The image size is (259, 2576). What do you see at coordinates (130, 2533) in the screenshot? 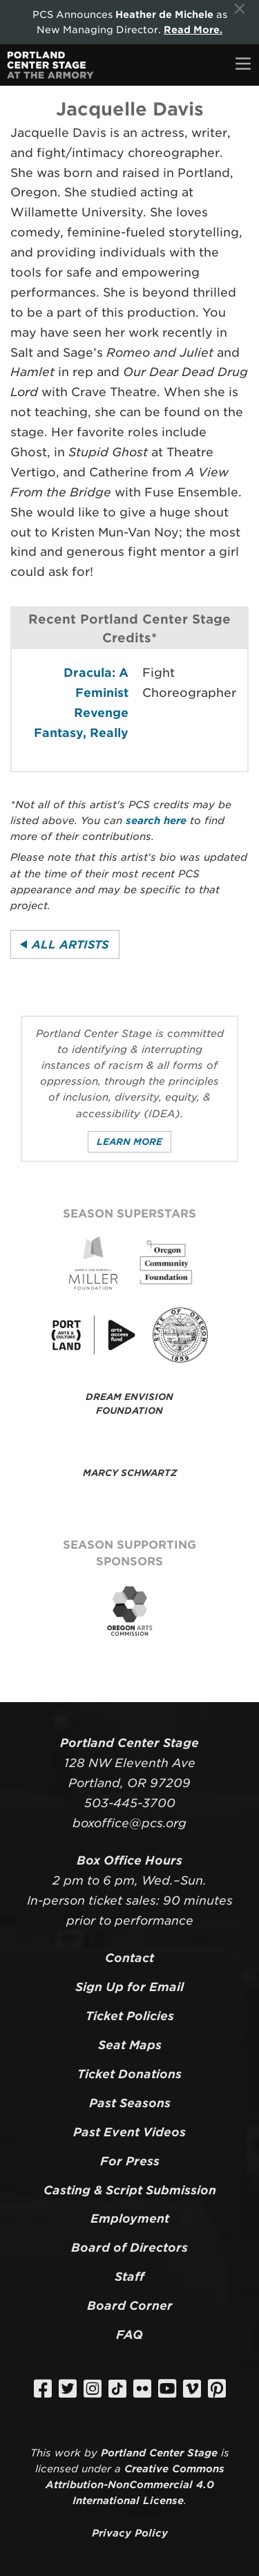
I see `Privacy Policy` at bounding box center [130, 2533].